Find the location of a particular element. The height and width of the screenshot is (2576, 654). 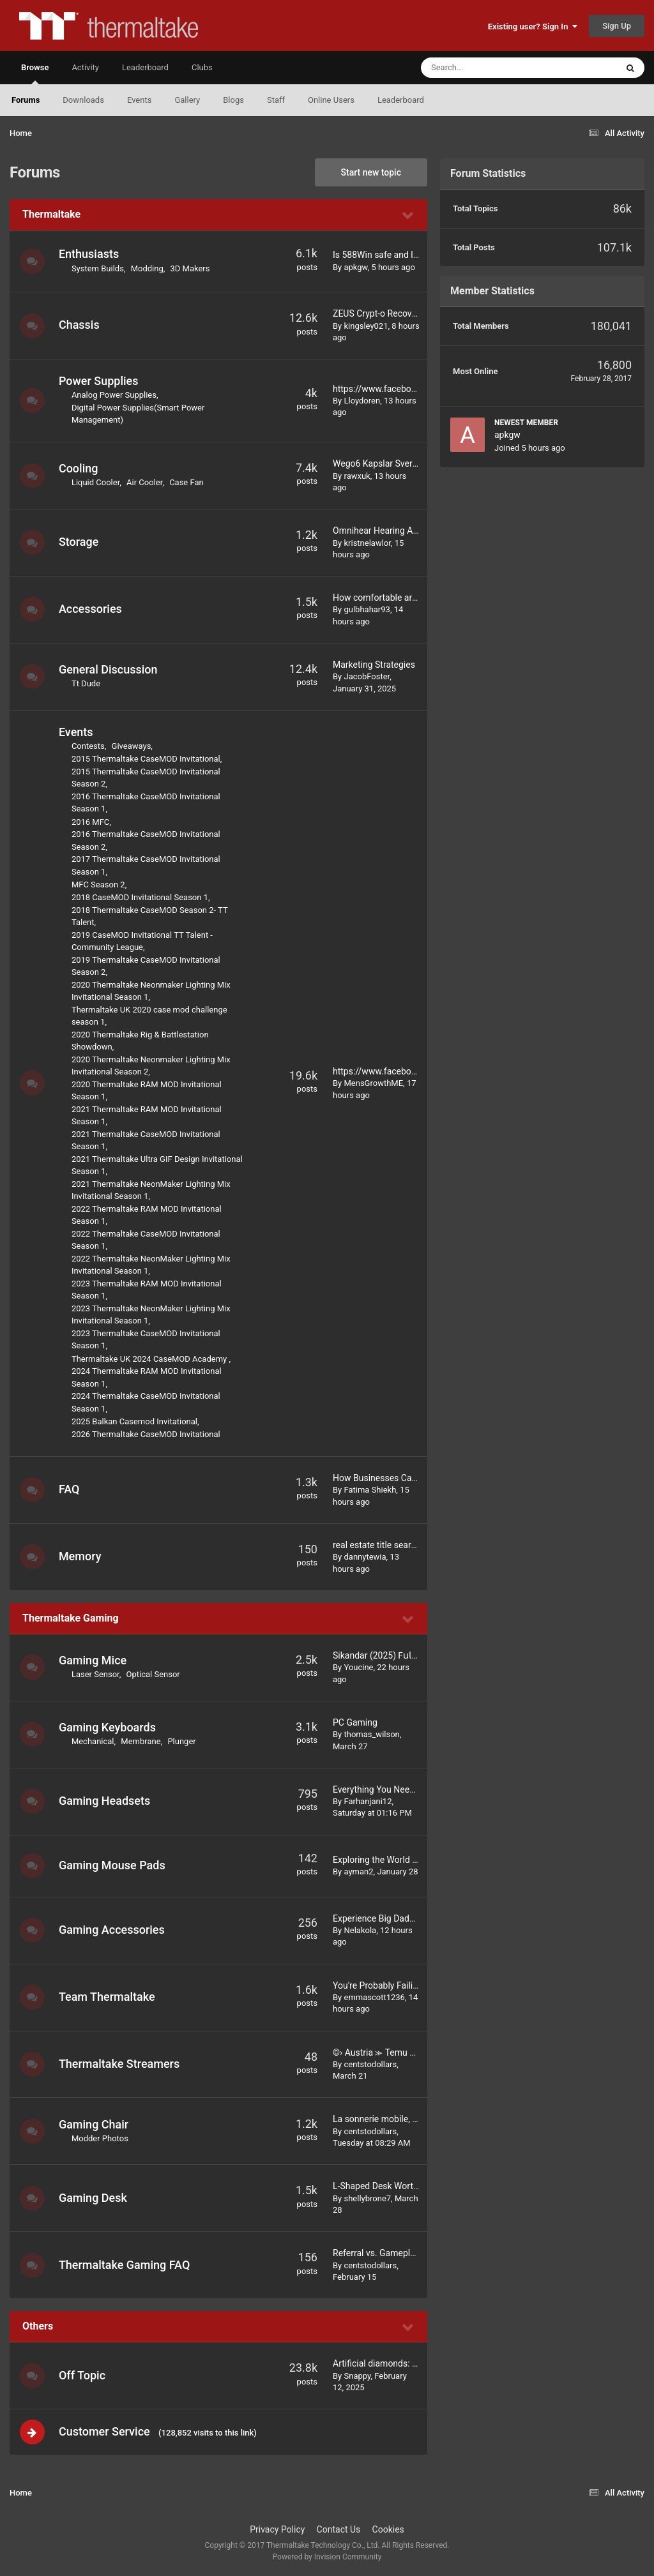

Fatima Shiekh is located at coordinates (370, 1490).